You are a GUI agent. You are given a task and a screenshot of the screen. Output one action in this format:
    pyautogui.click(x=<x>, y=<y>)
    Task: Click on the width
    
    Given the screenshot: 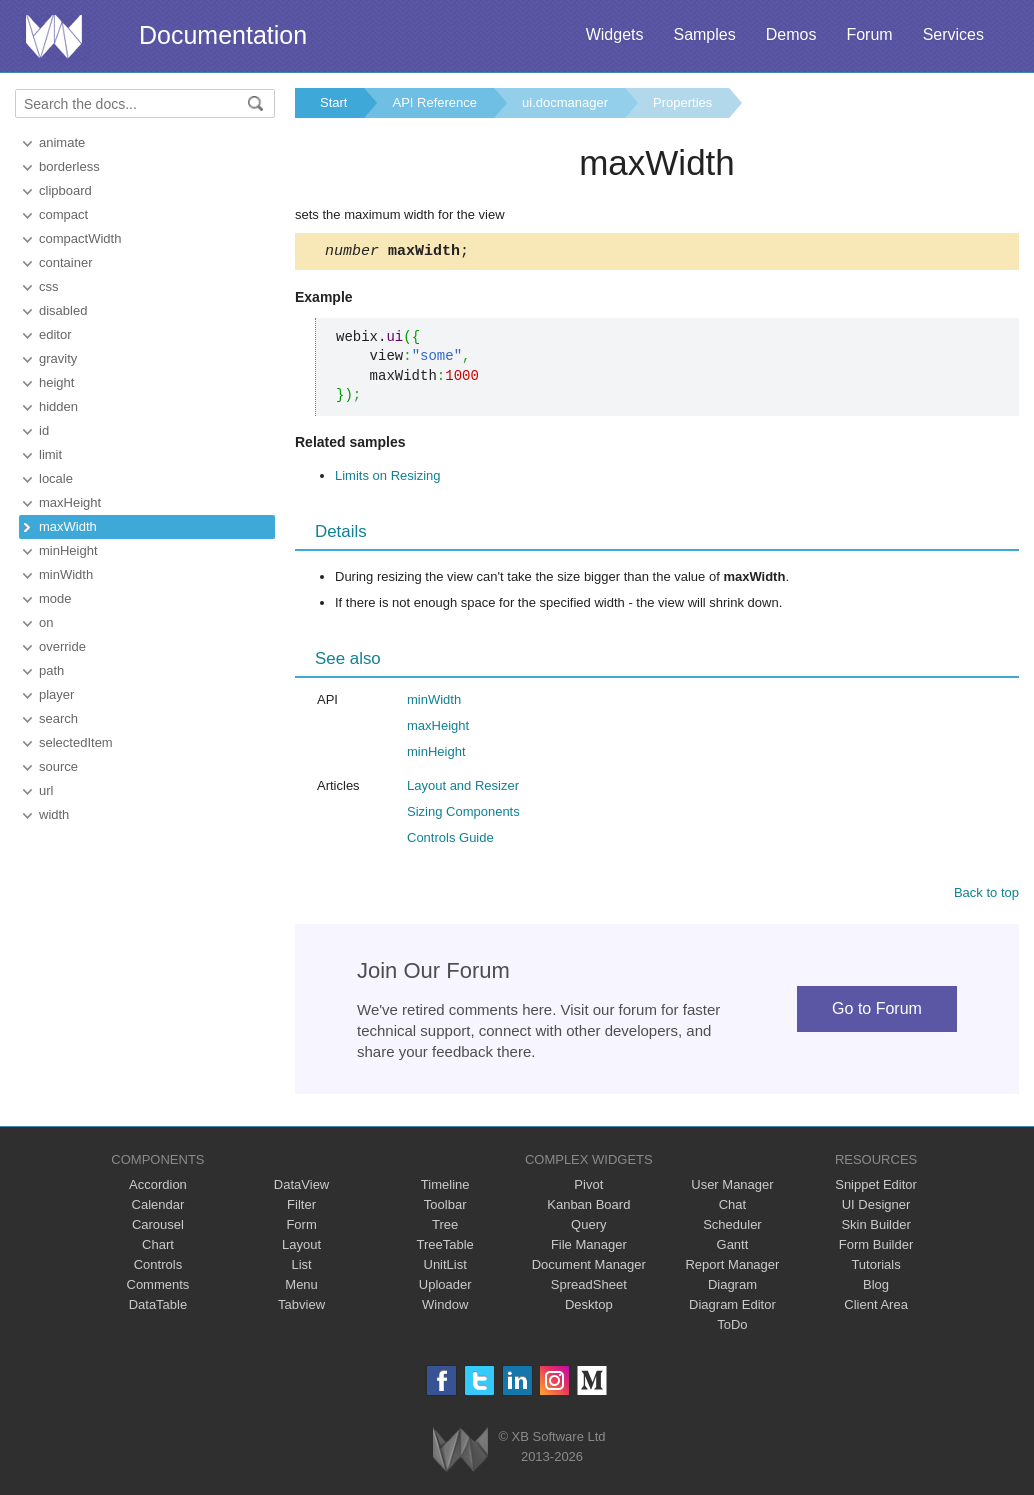 What is the action you would take?
    pyautogui.click(x=54, y=814)
    